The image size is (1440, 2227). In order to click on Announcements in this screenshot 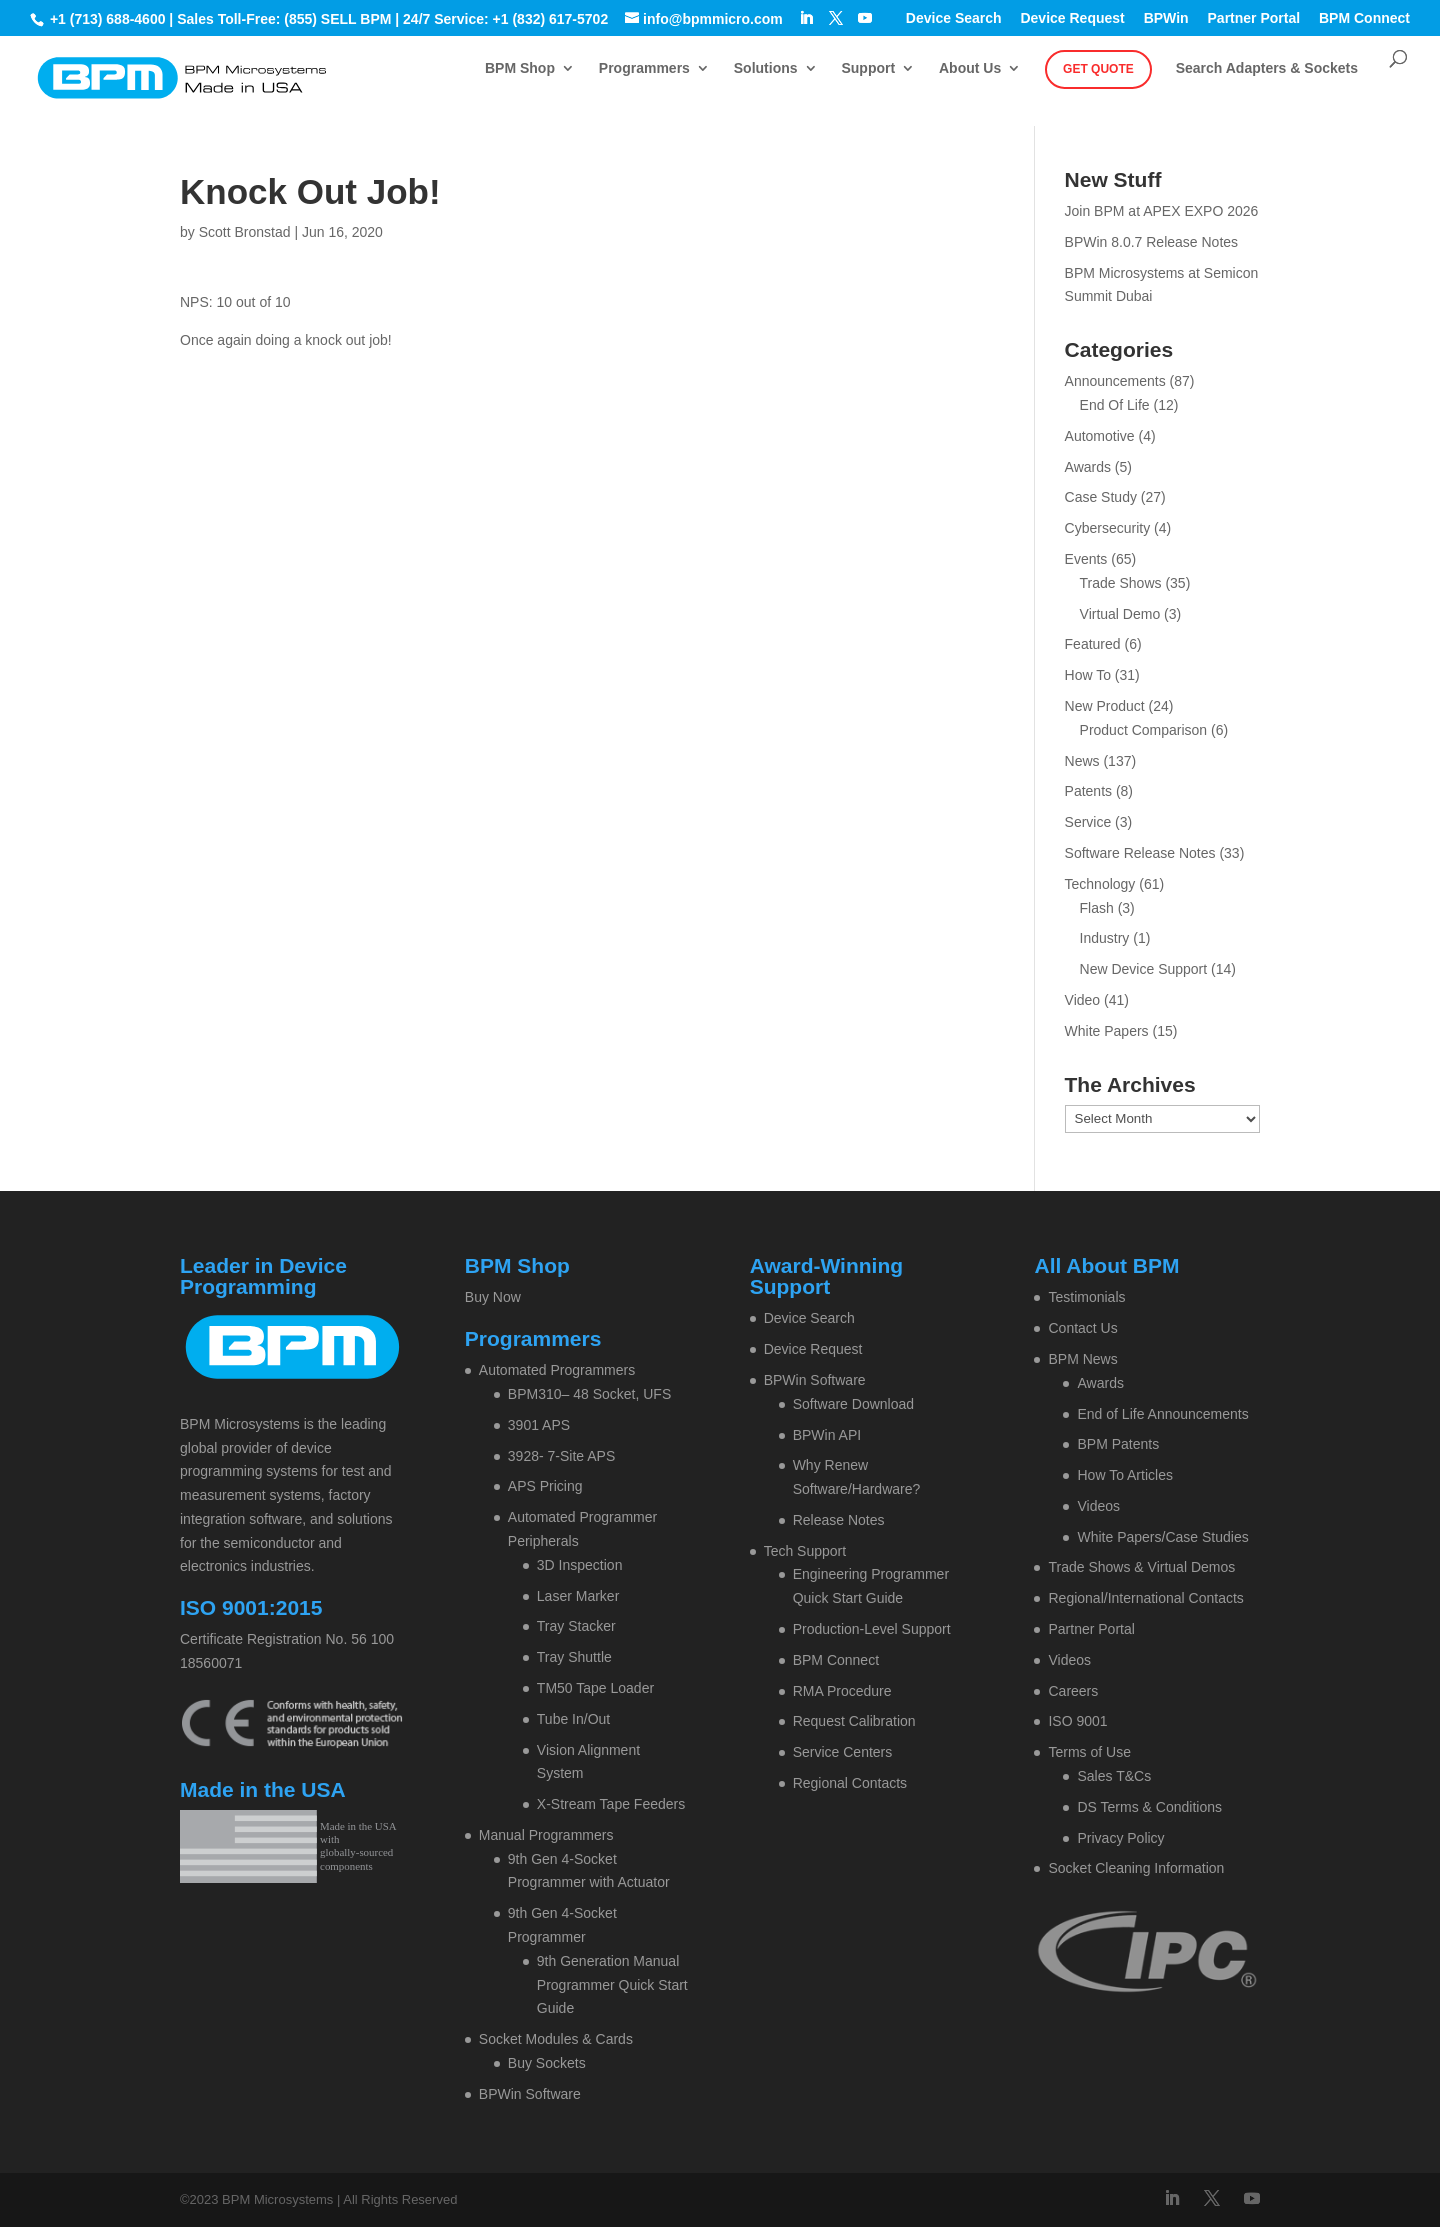, I will do `click(1115, 381)`.